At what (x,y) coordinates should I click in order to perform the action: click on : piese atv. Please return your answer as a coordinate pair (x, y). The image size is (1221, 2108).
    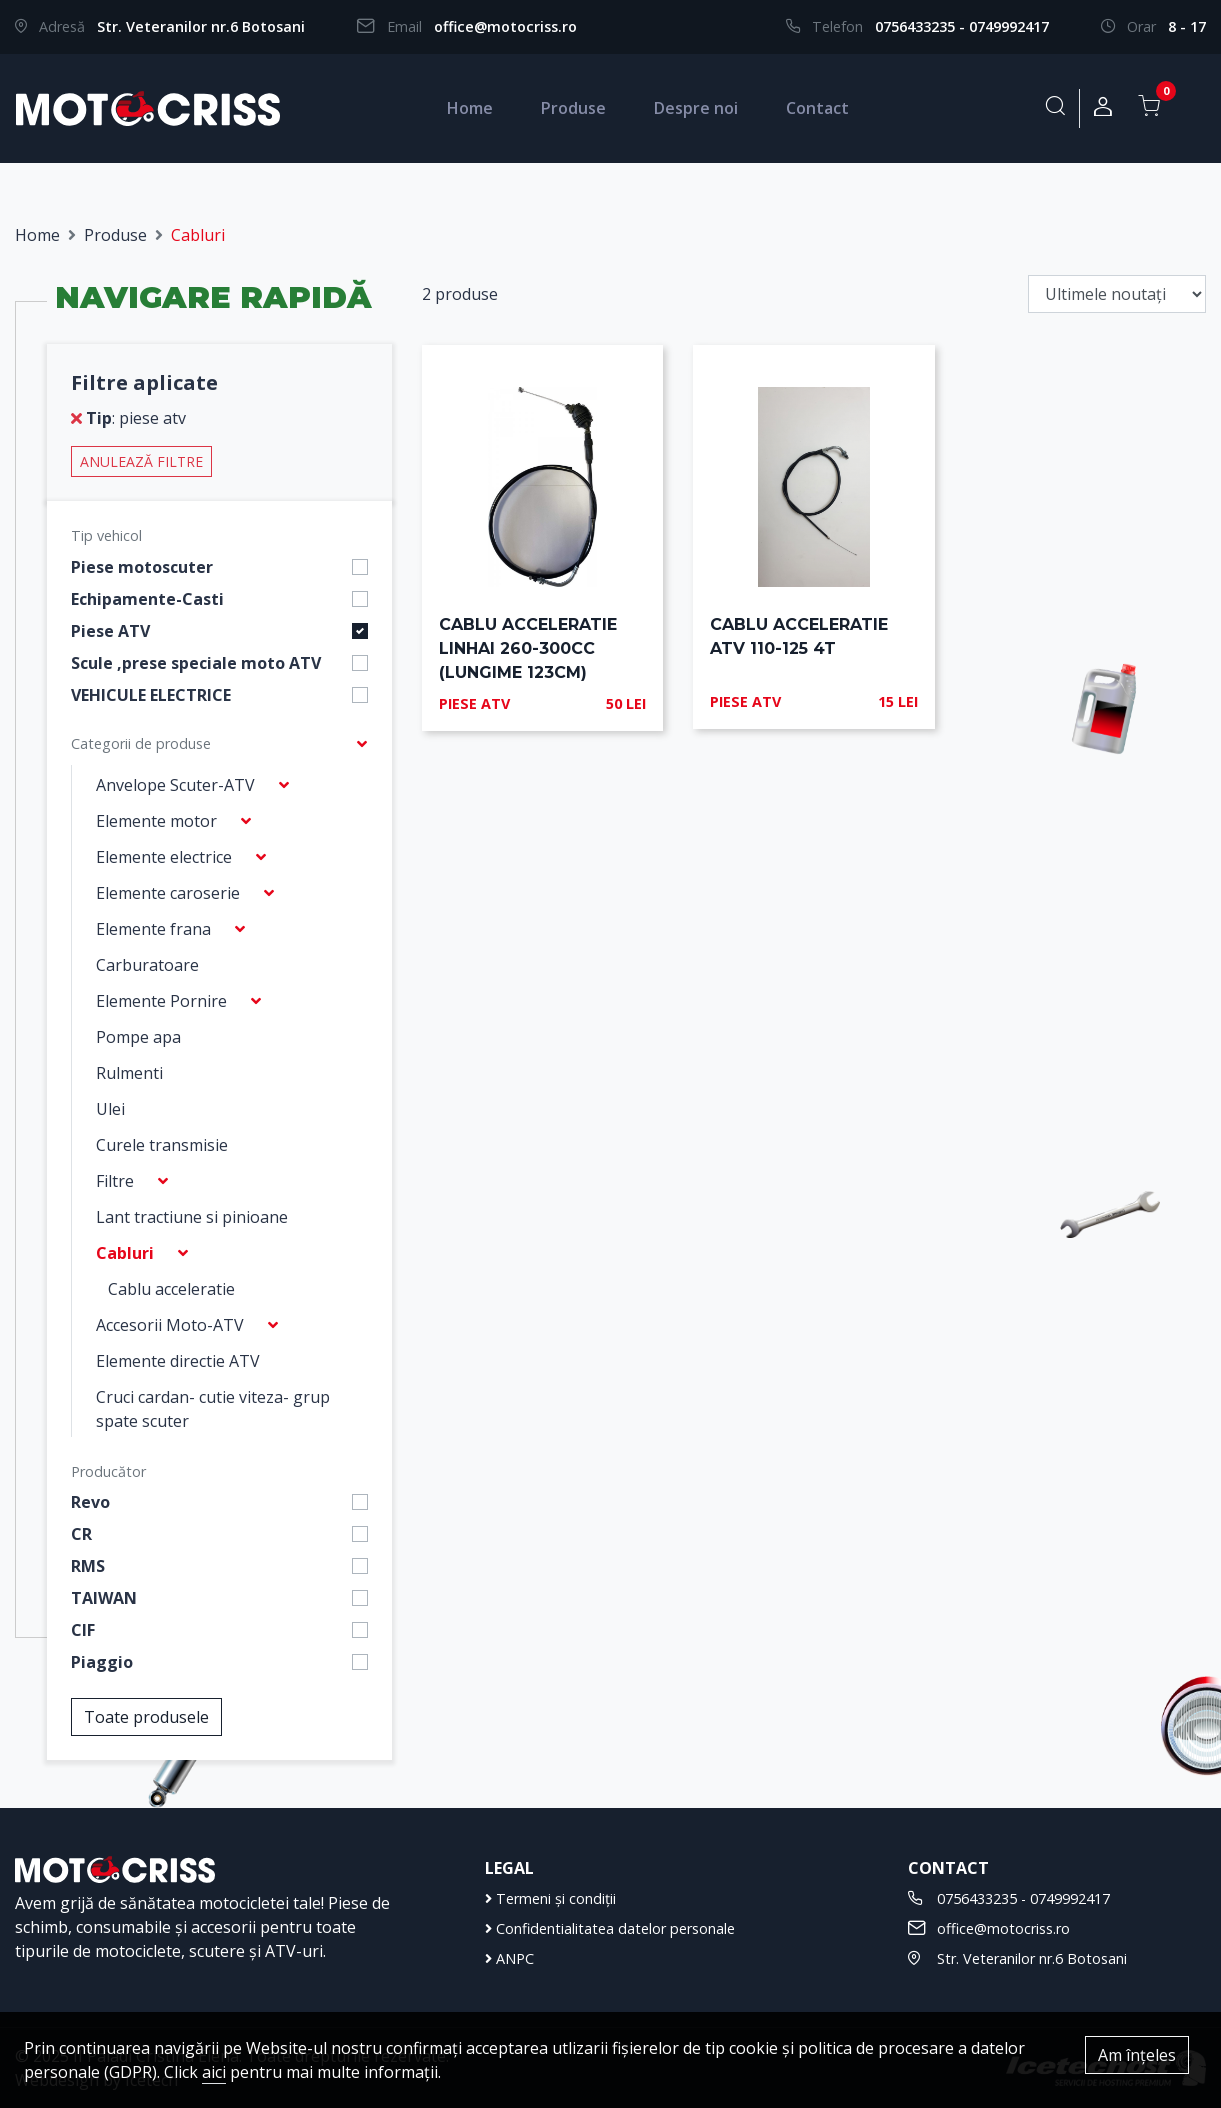
    Looking at the image, I should click on (128, 418).